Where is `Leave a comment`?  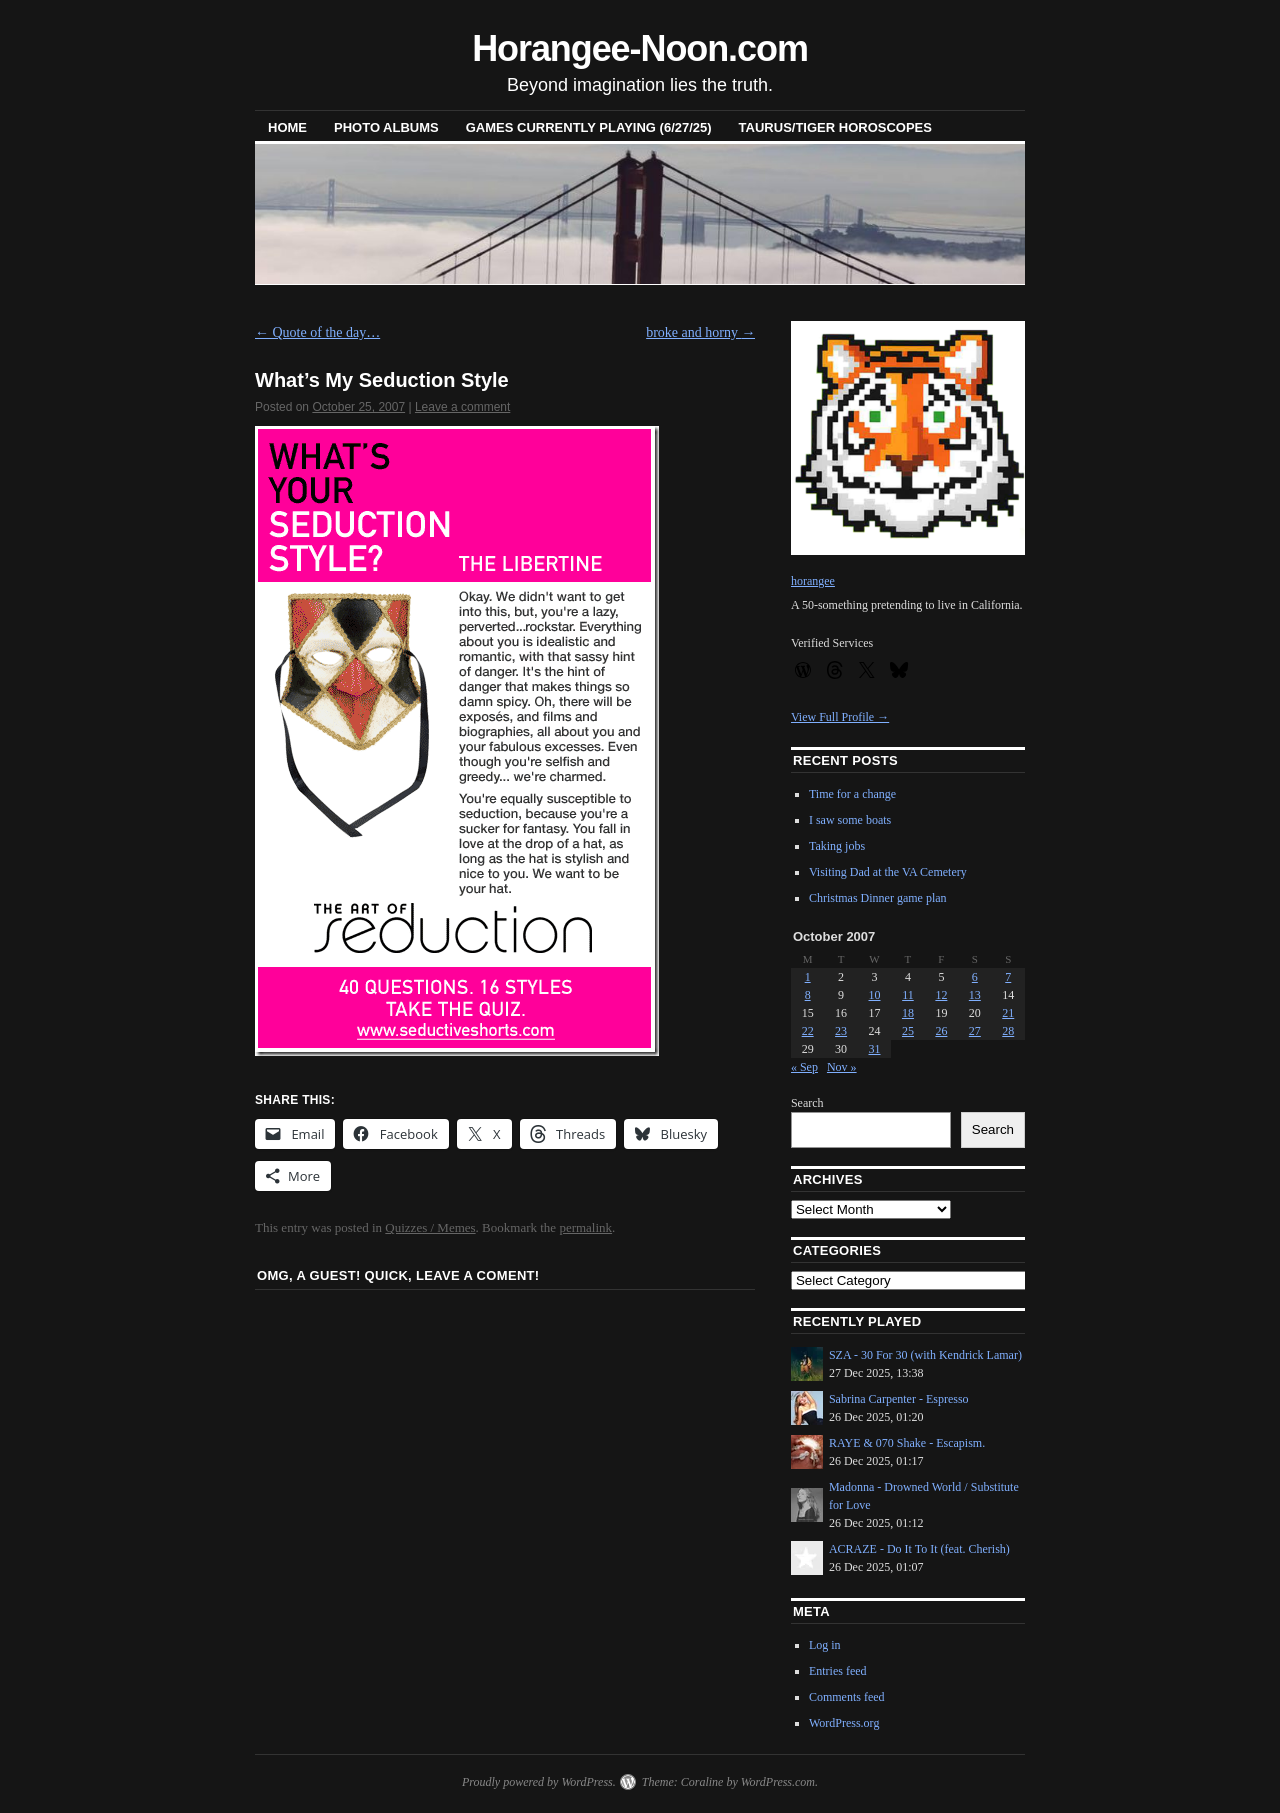 Leave a comment is located at coordinates (462, 407).